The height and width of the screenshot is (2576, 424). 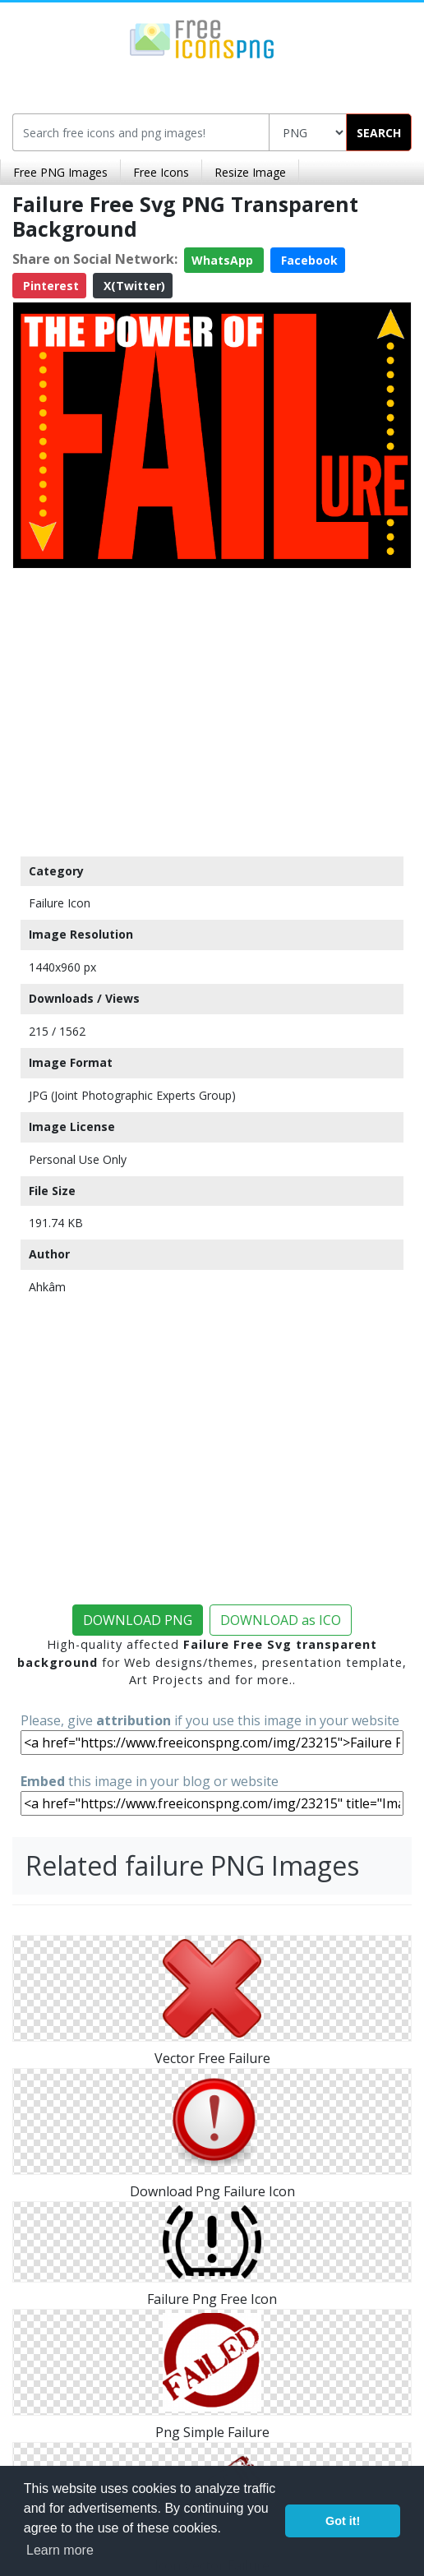 I want to click on [Advertisement], so click(x=212, y=708).